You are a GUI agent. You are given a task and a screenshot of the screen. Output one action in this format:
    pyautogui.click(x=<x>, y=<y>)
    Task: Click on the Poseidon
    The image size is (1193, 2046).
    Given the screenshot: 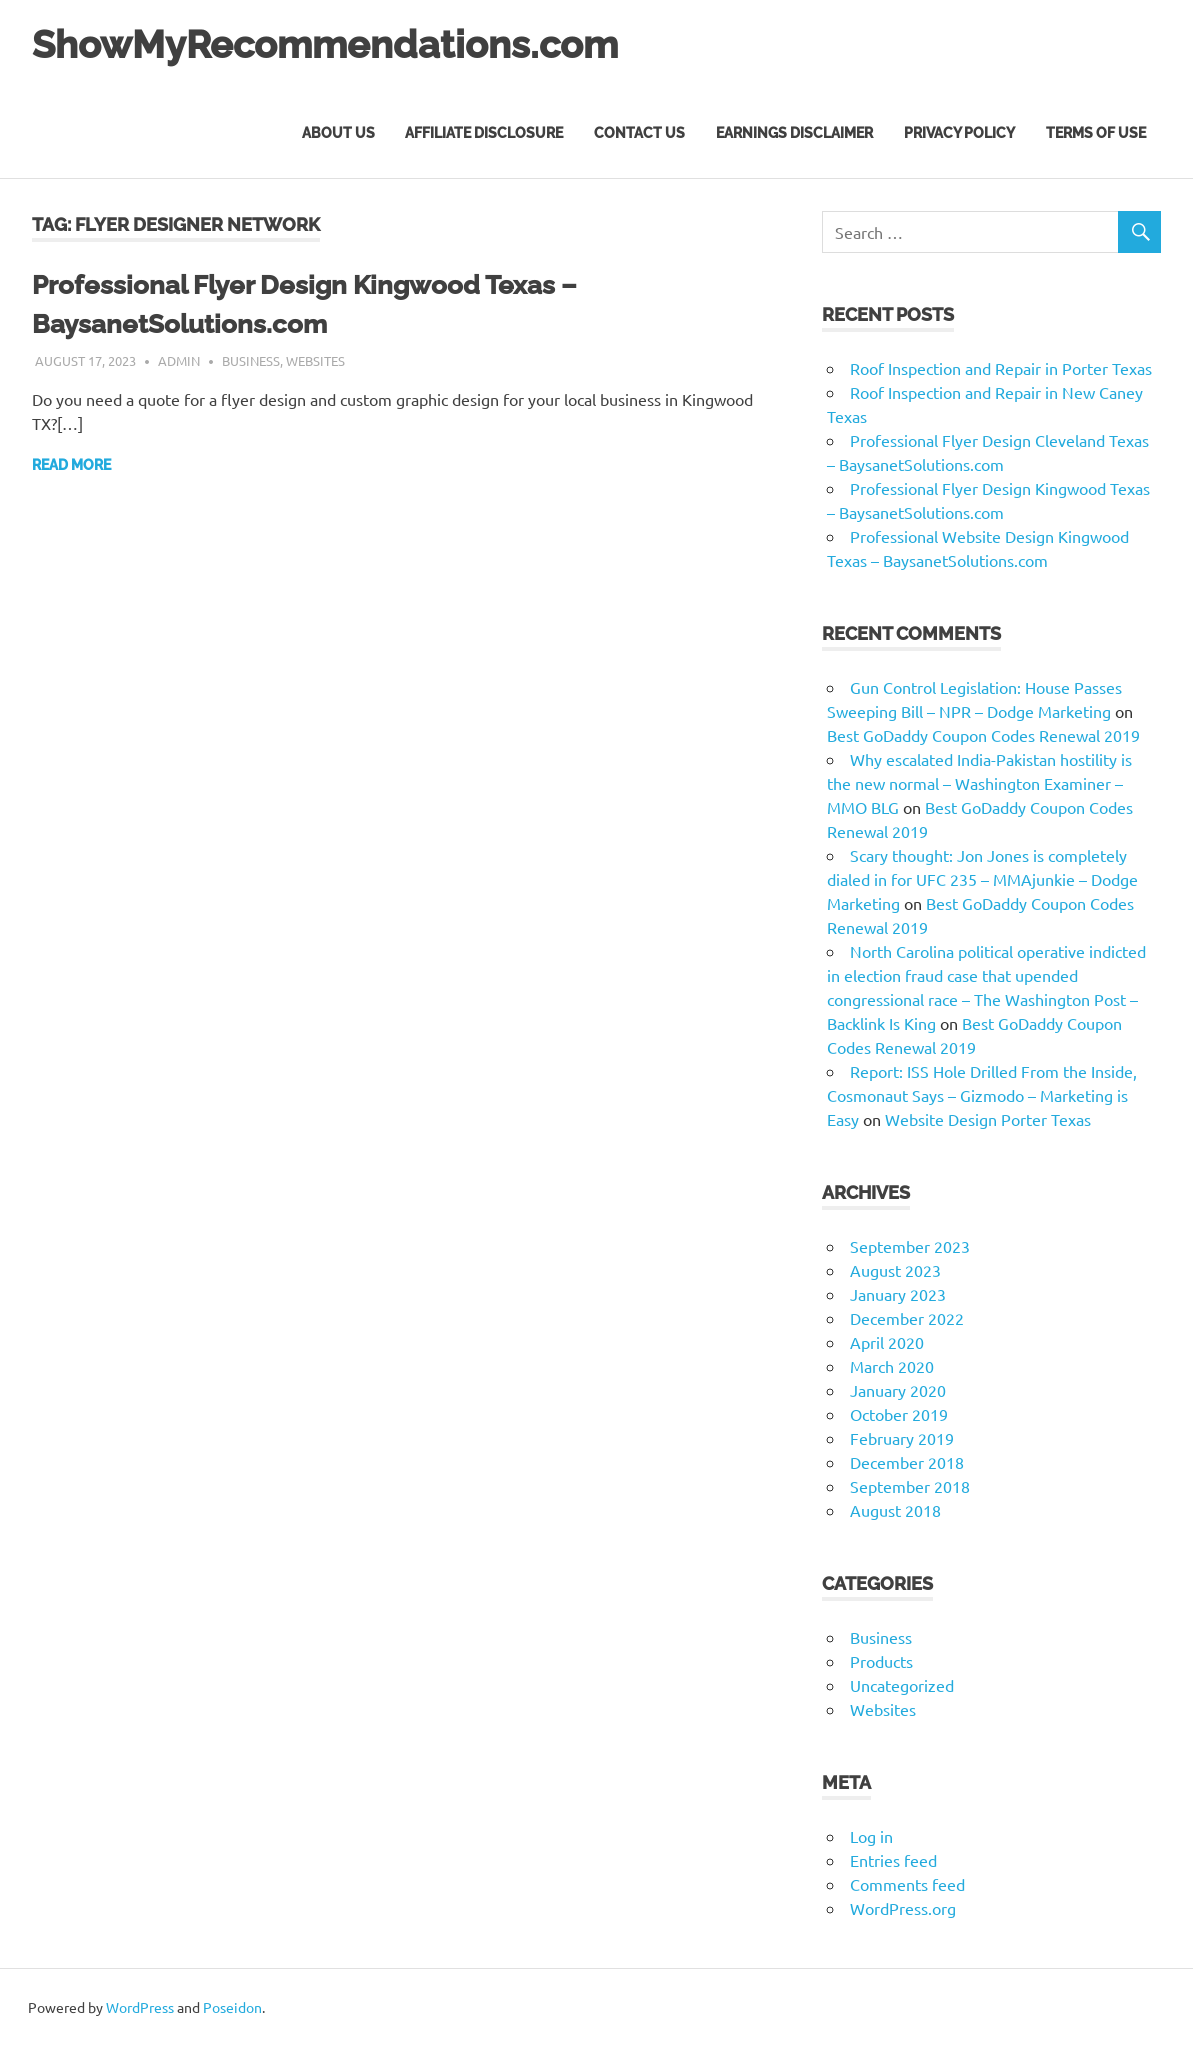 What is the action you would take?
    pyautogui.click(x=232, y=2007)
    